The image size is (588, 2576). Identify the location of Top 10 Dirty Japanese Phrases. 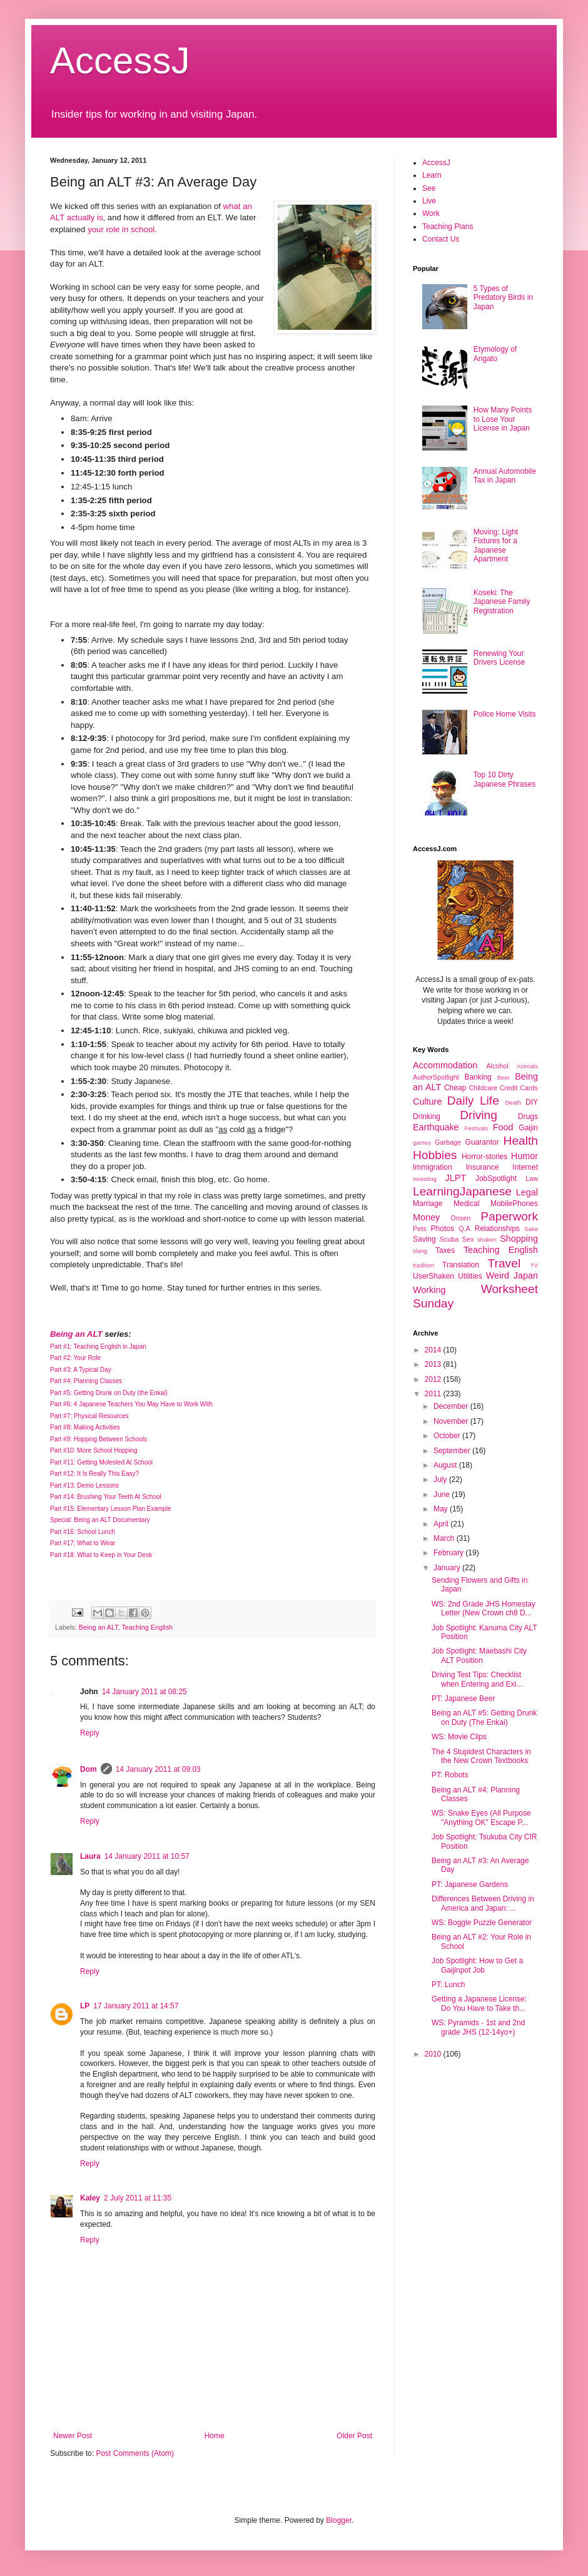
(504, 779).